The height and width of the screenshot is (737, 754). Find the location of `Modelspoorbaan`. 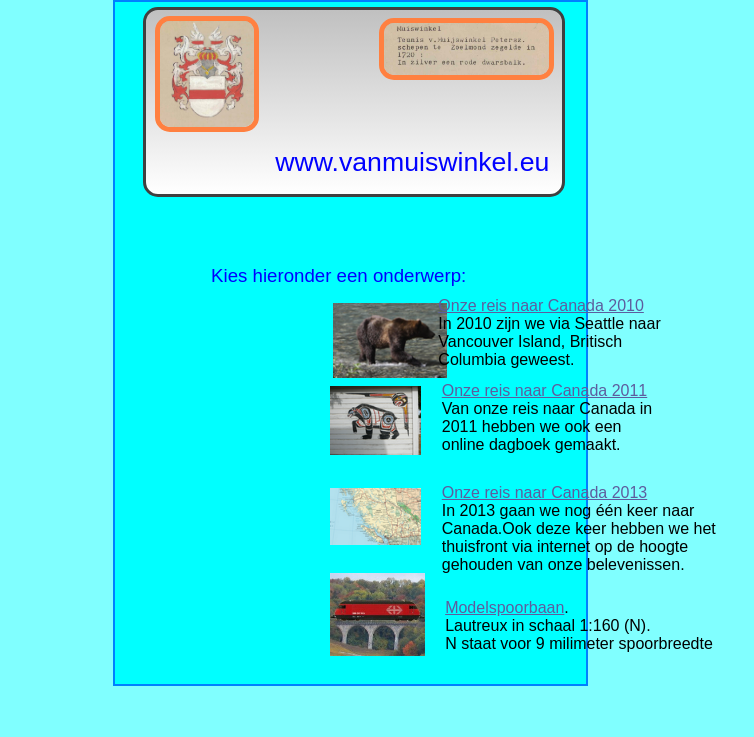

Modelspoorbaan is located at coordinates (504, 607).